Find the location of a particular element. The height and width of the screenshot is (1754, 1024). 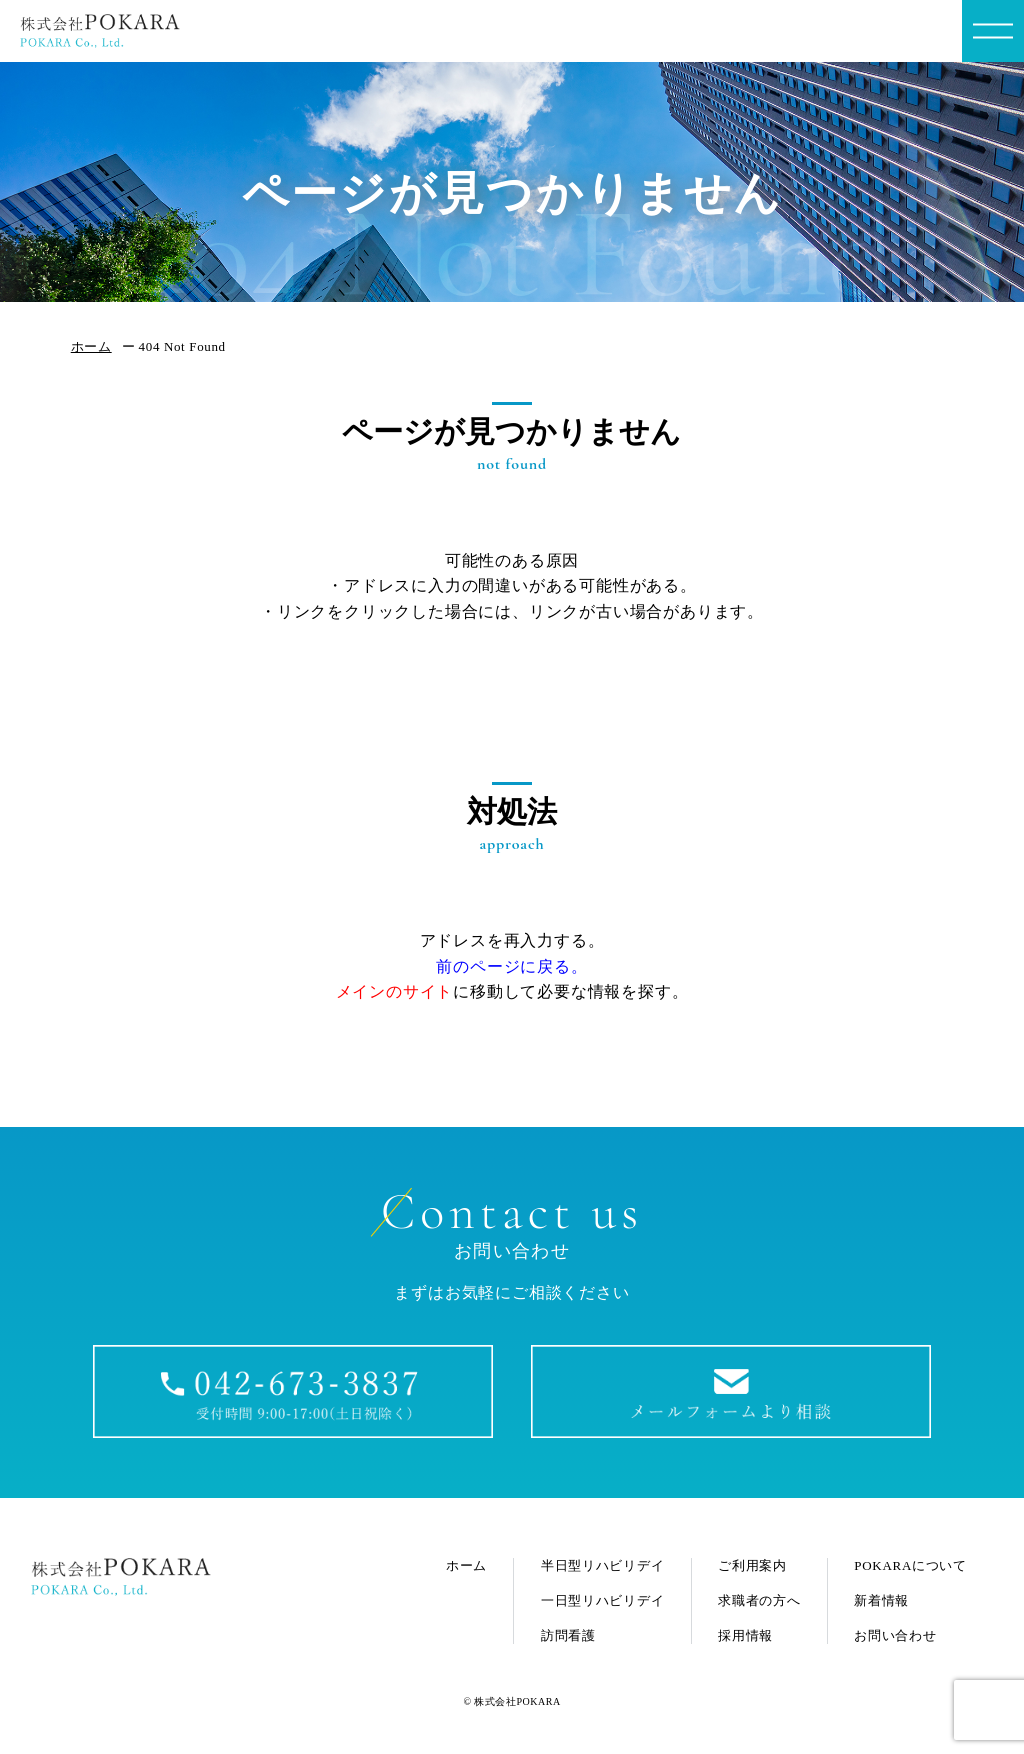

採用情報 is located at coordinates (745, 1635).